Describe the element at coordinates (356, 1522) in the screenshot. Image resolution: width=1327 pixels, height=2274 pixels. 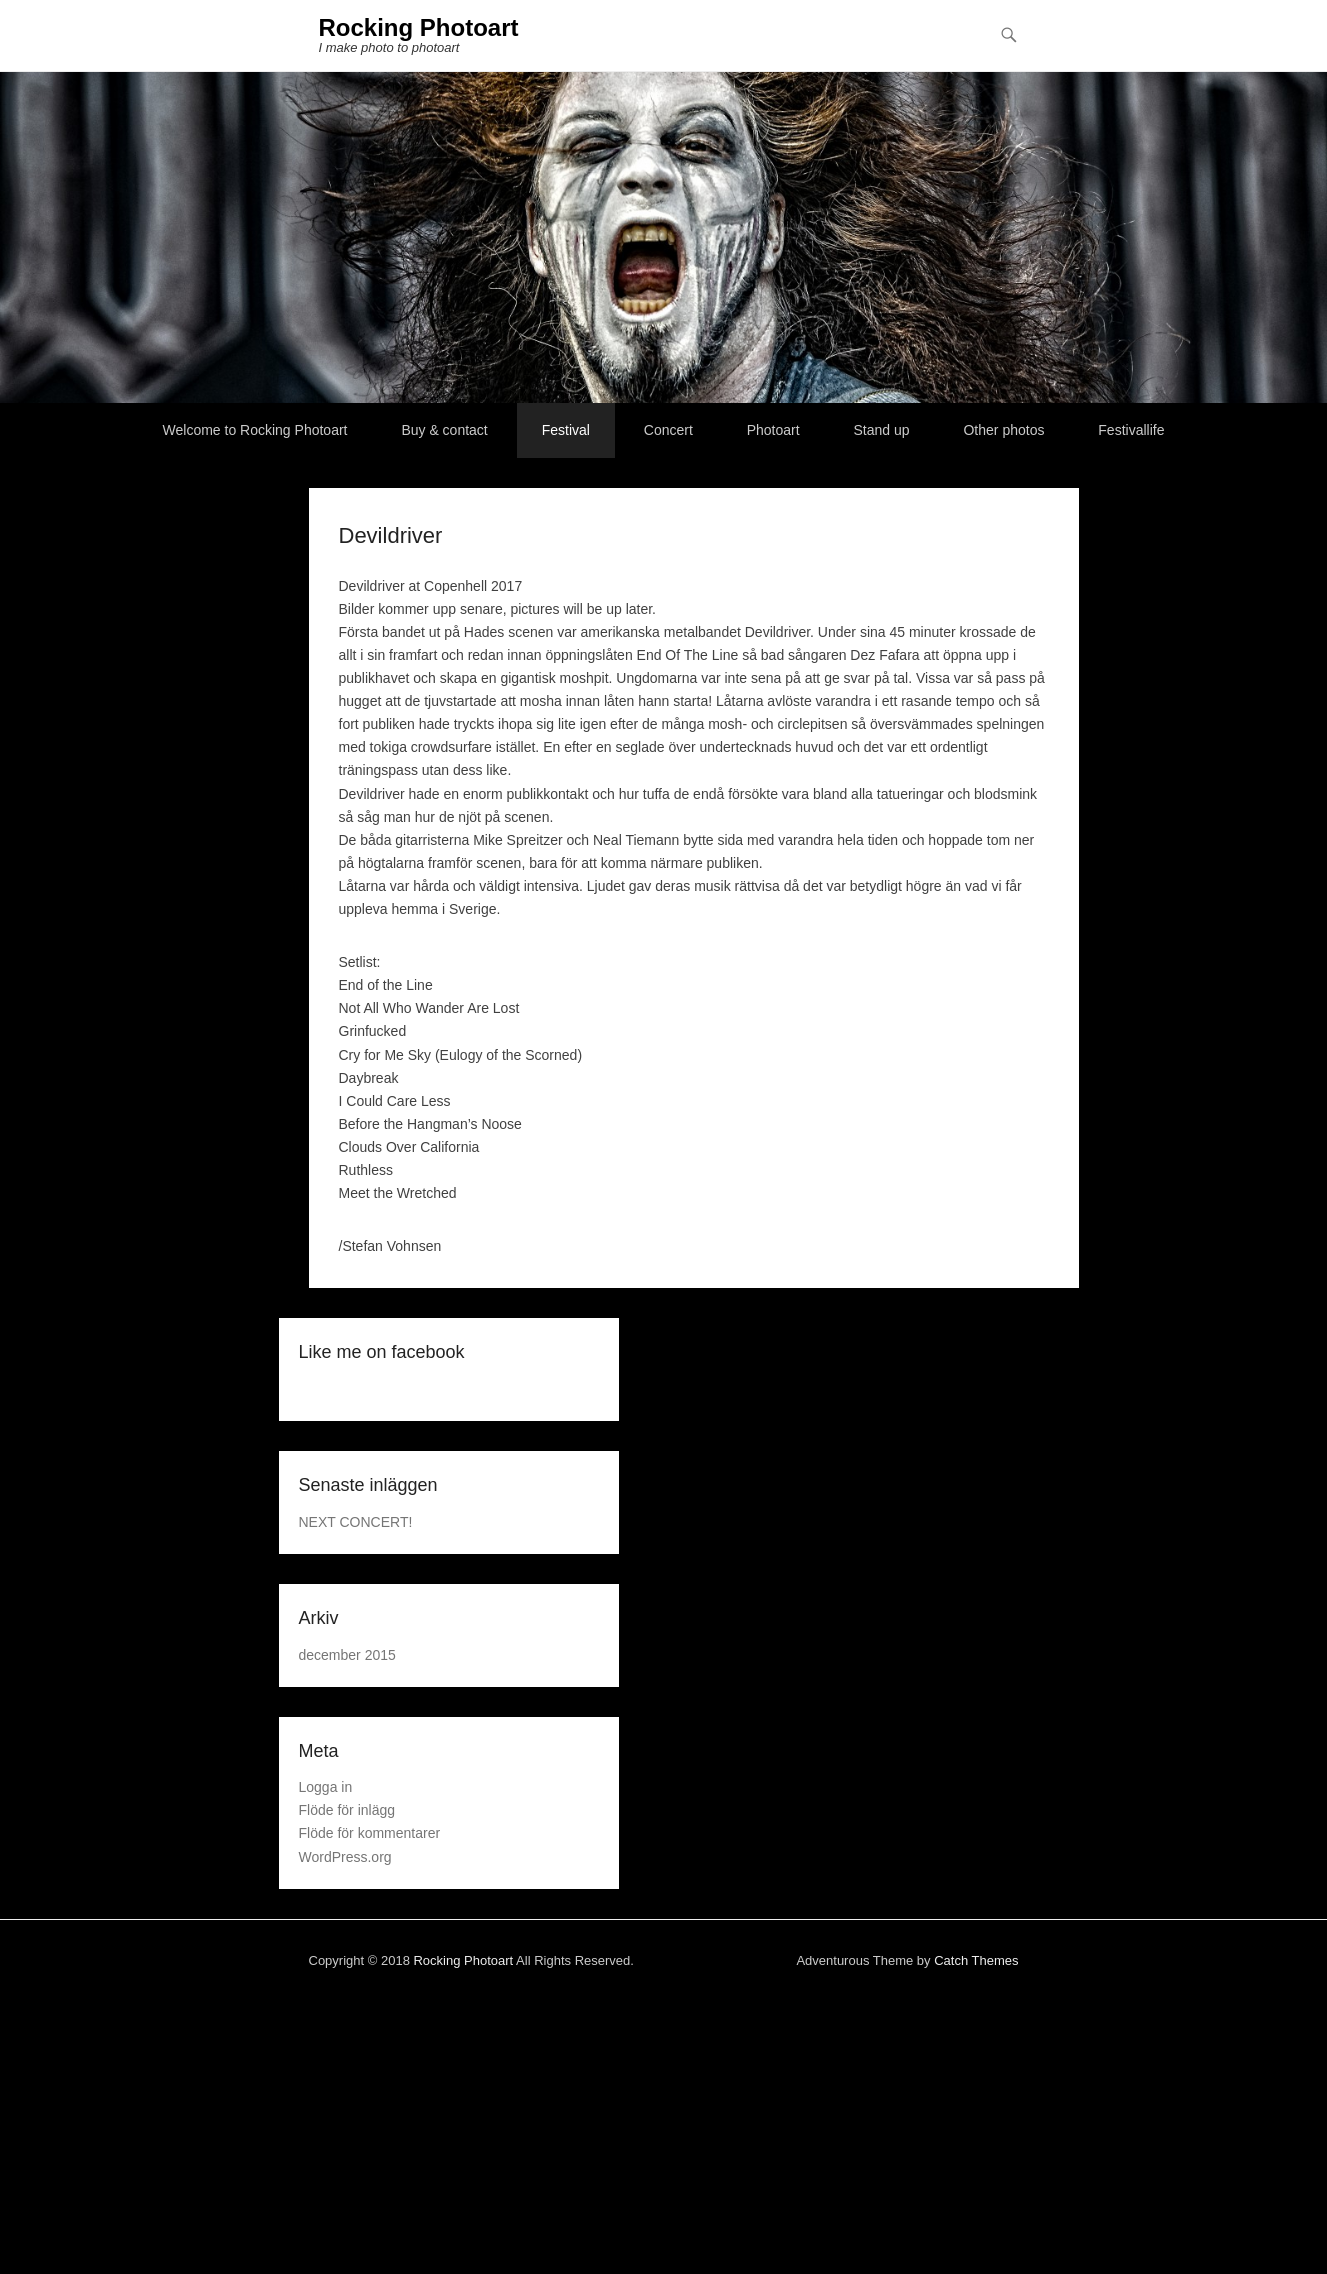
I see `NEXT CONCERT!` at that location.